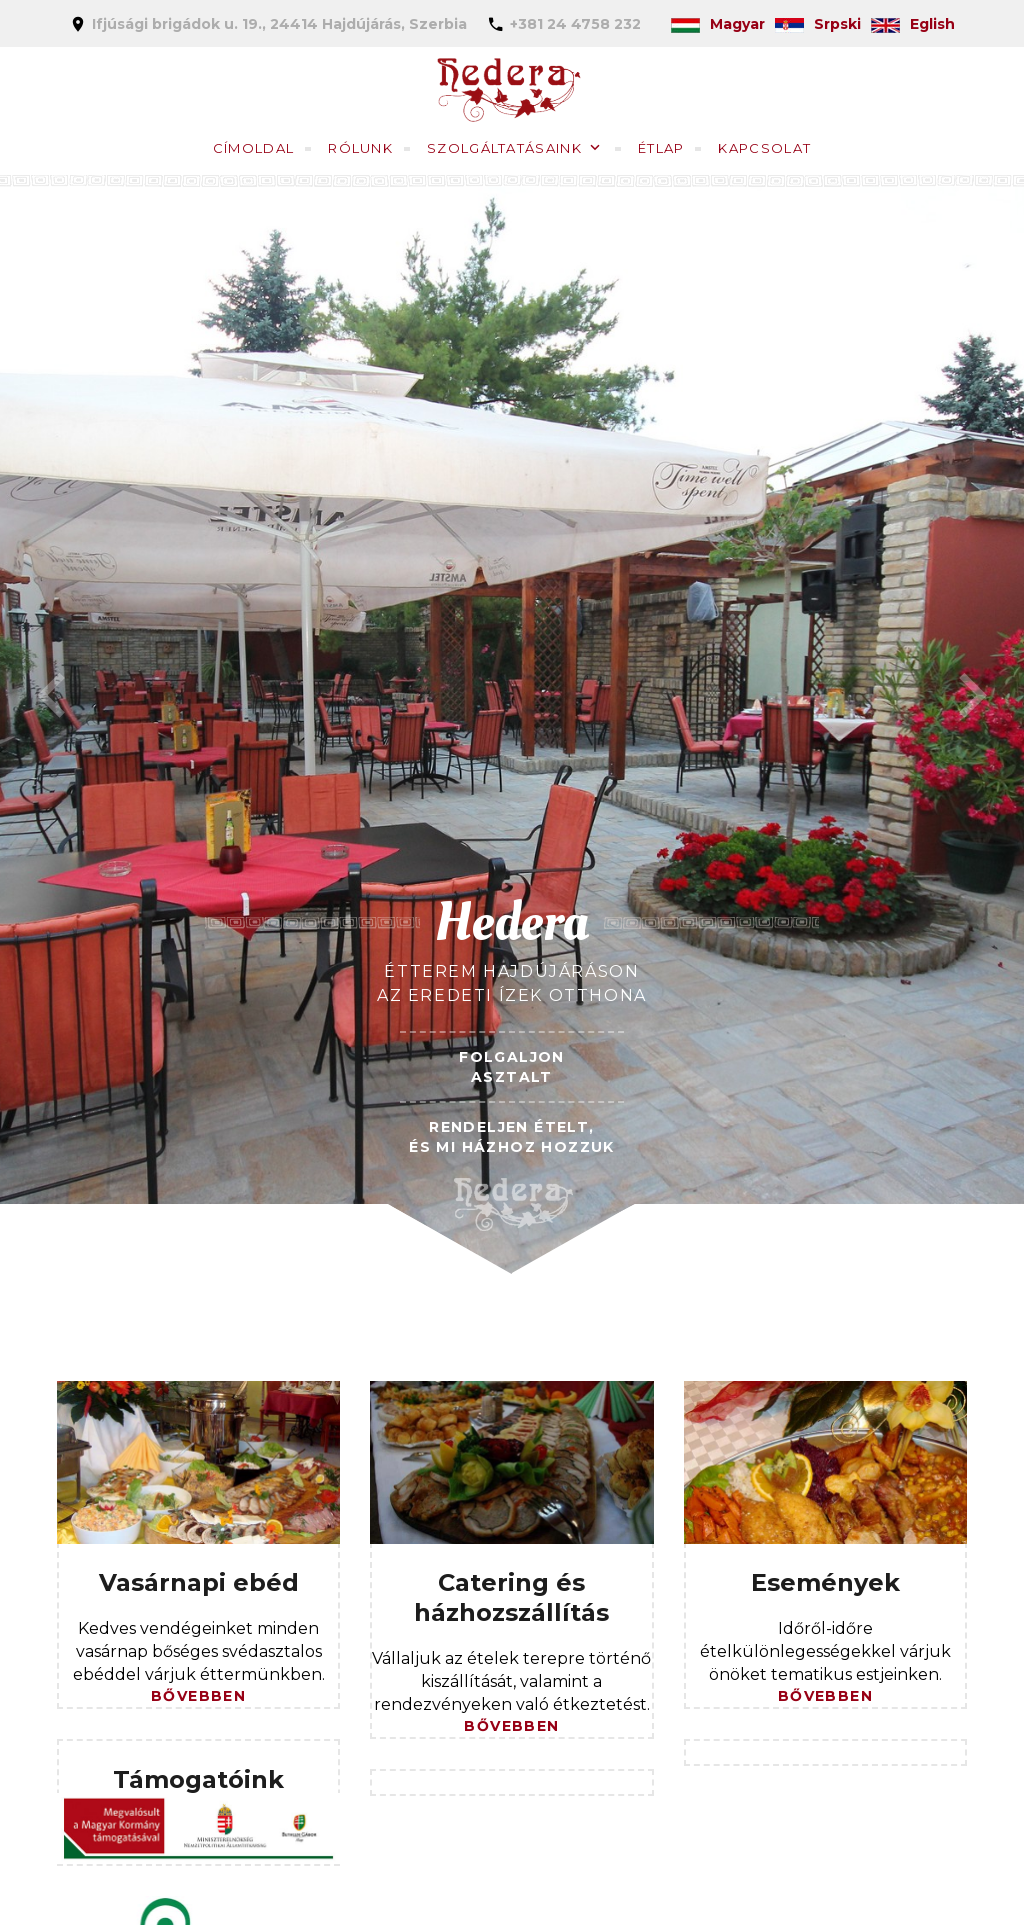 The height and width of the screenshot is (1925, 1024). I want to click on Bővebben, so click(198, 1696).